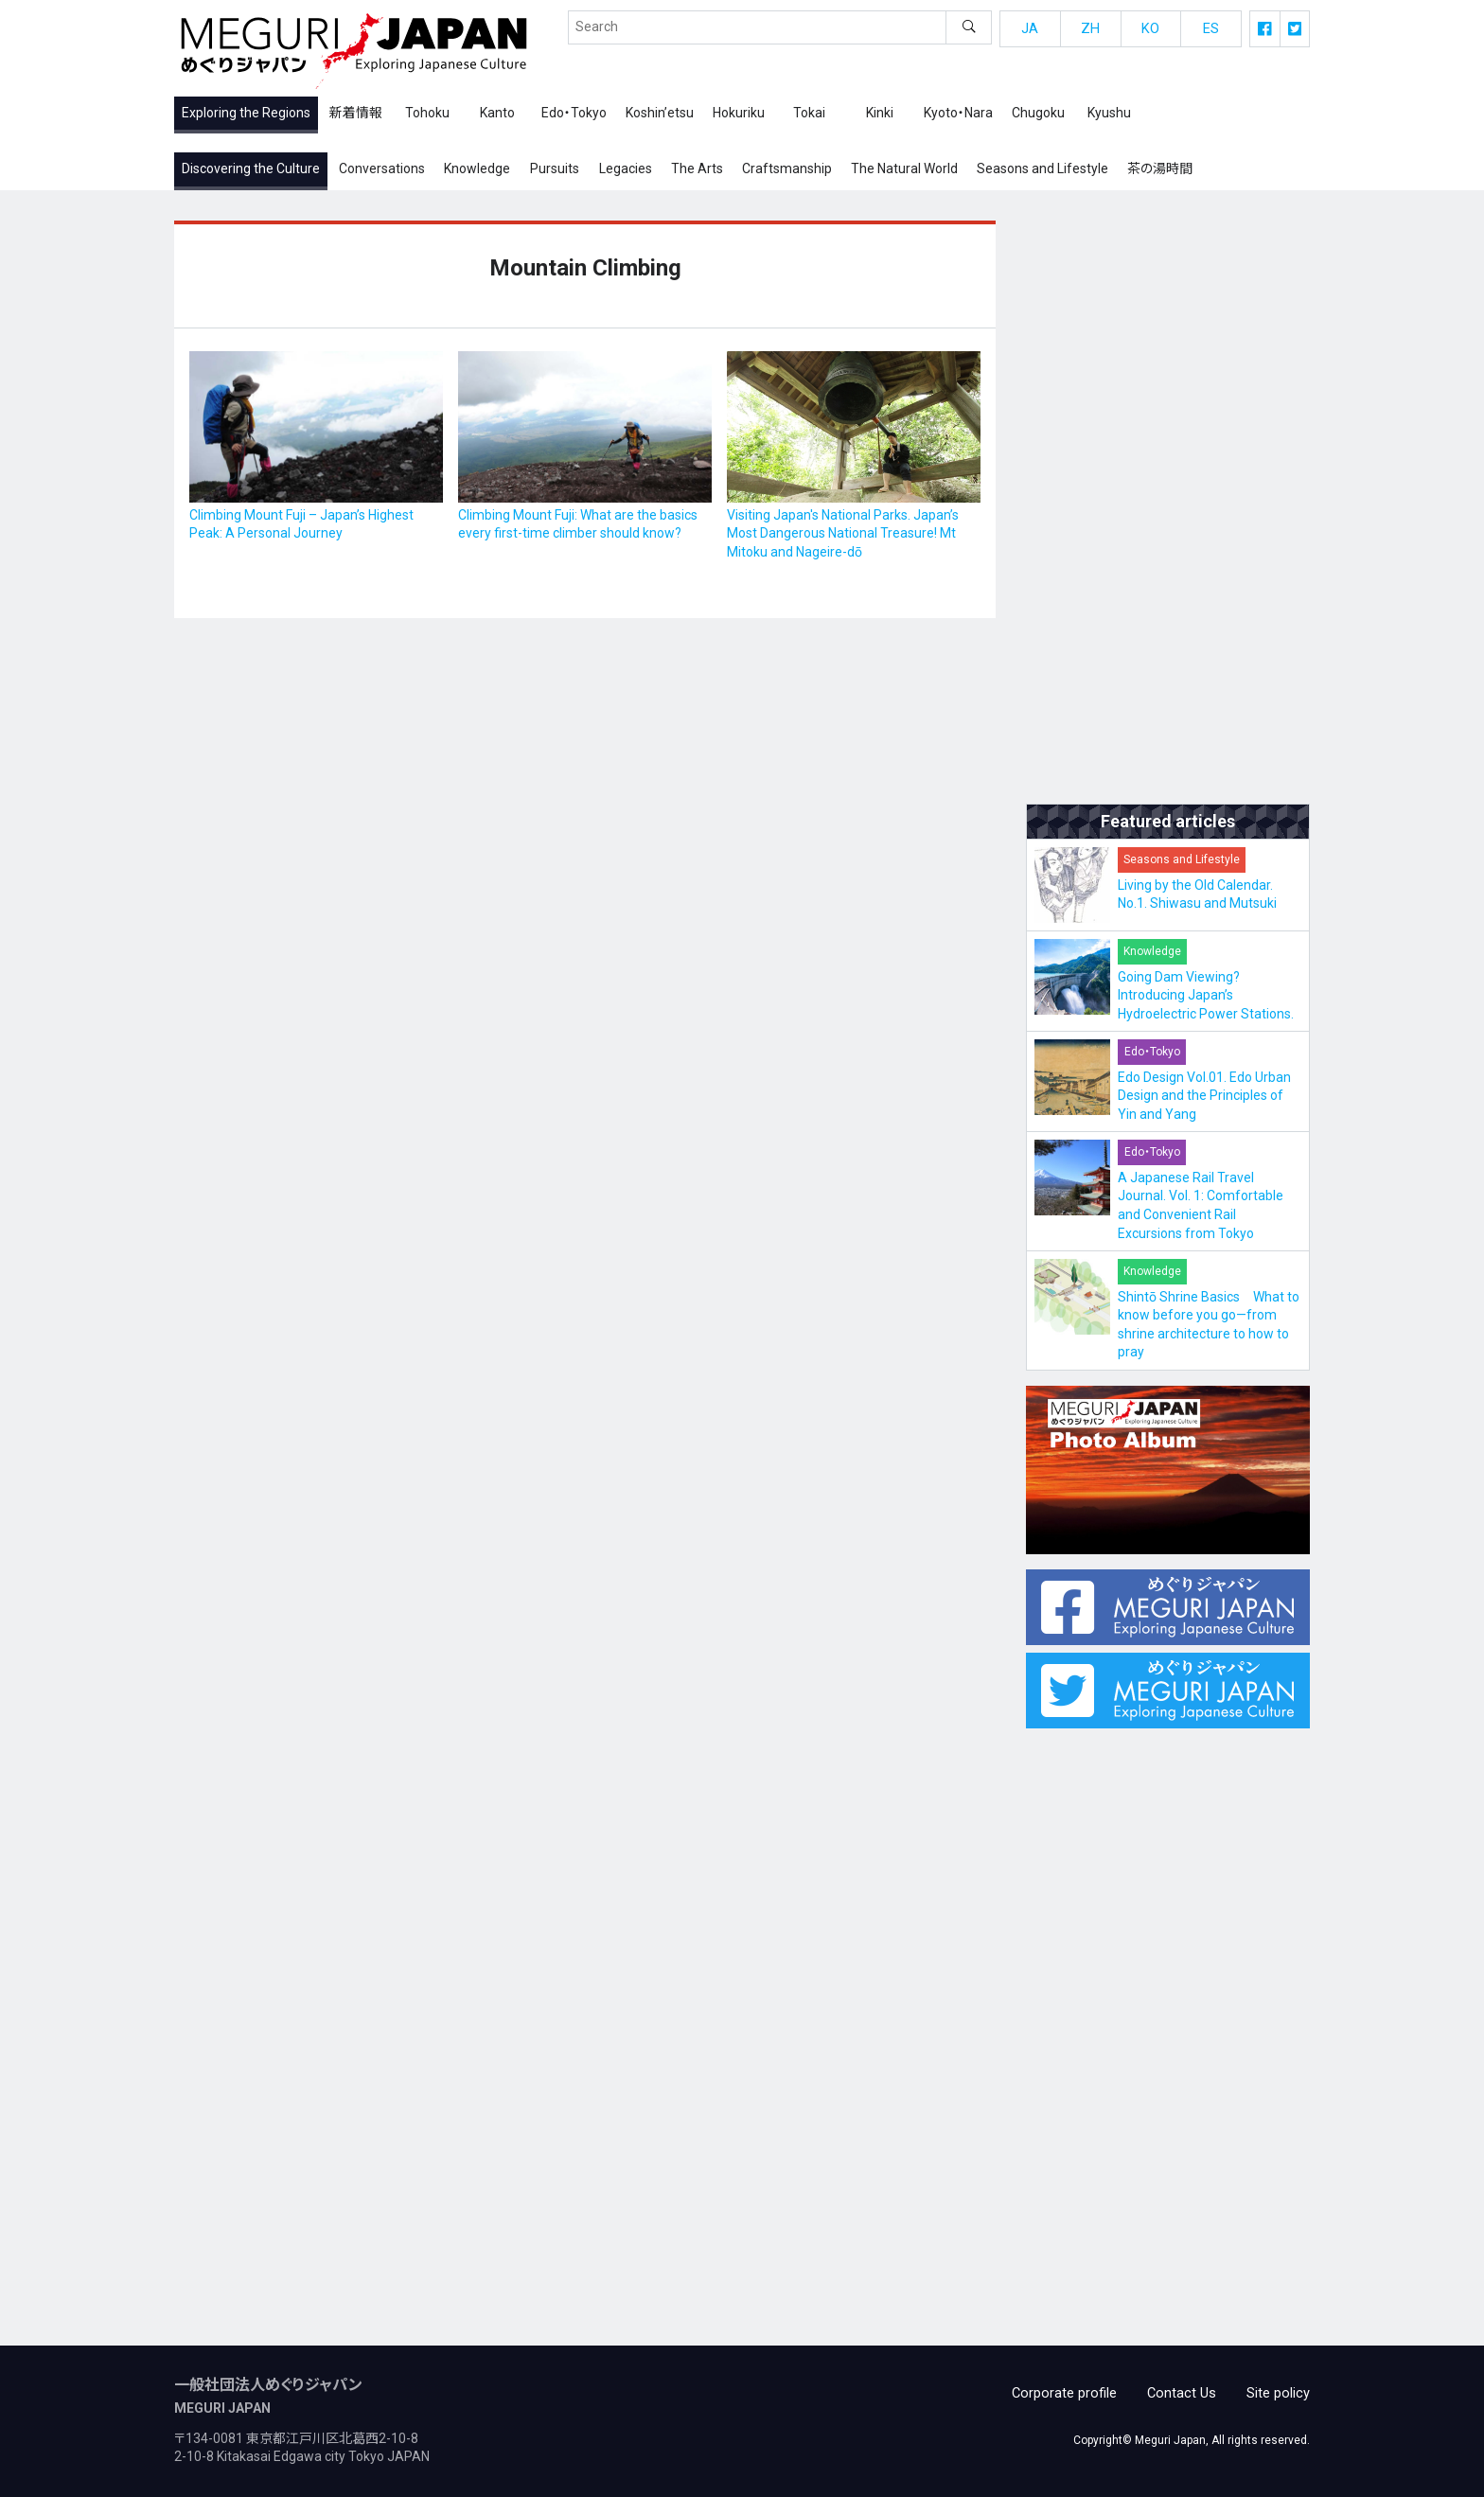 This screenshot has height=2497, width=1484. I want to click on Craftsmanship, so click(787, 172).